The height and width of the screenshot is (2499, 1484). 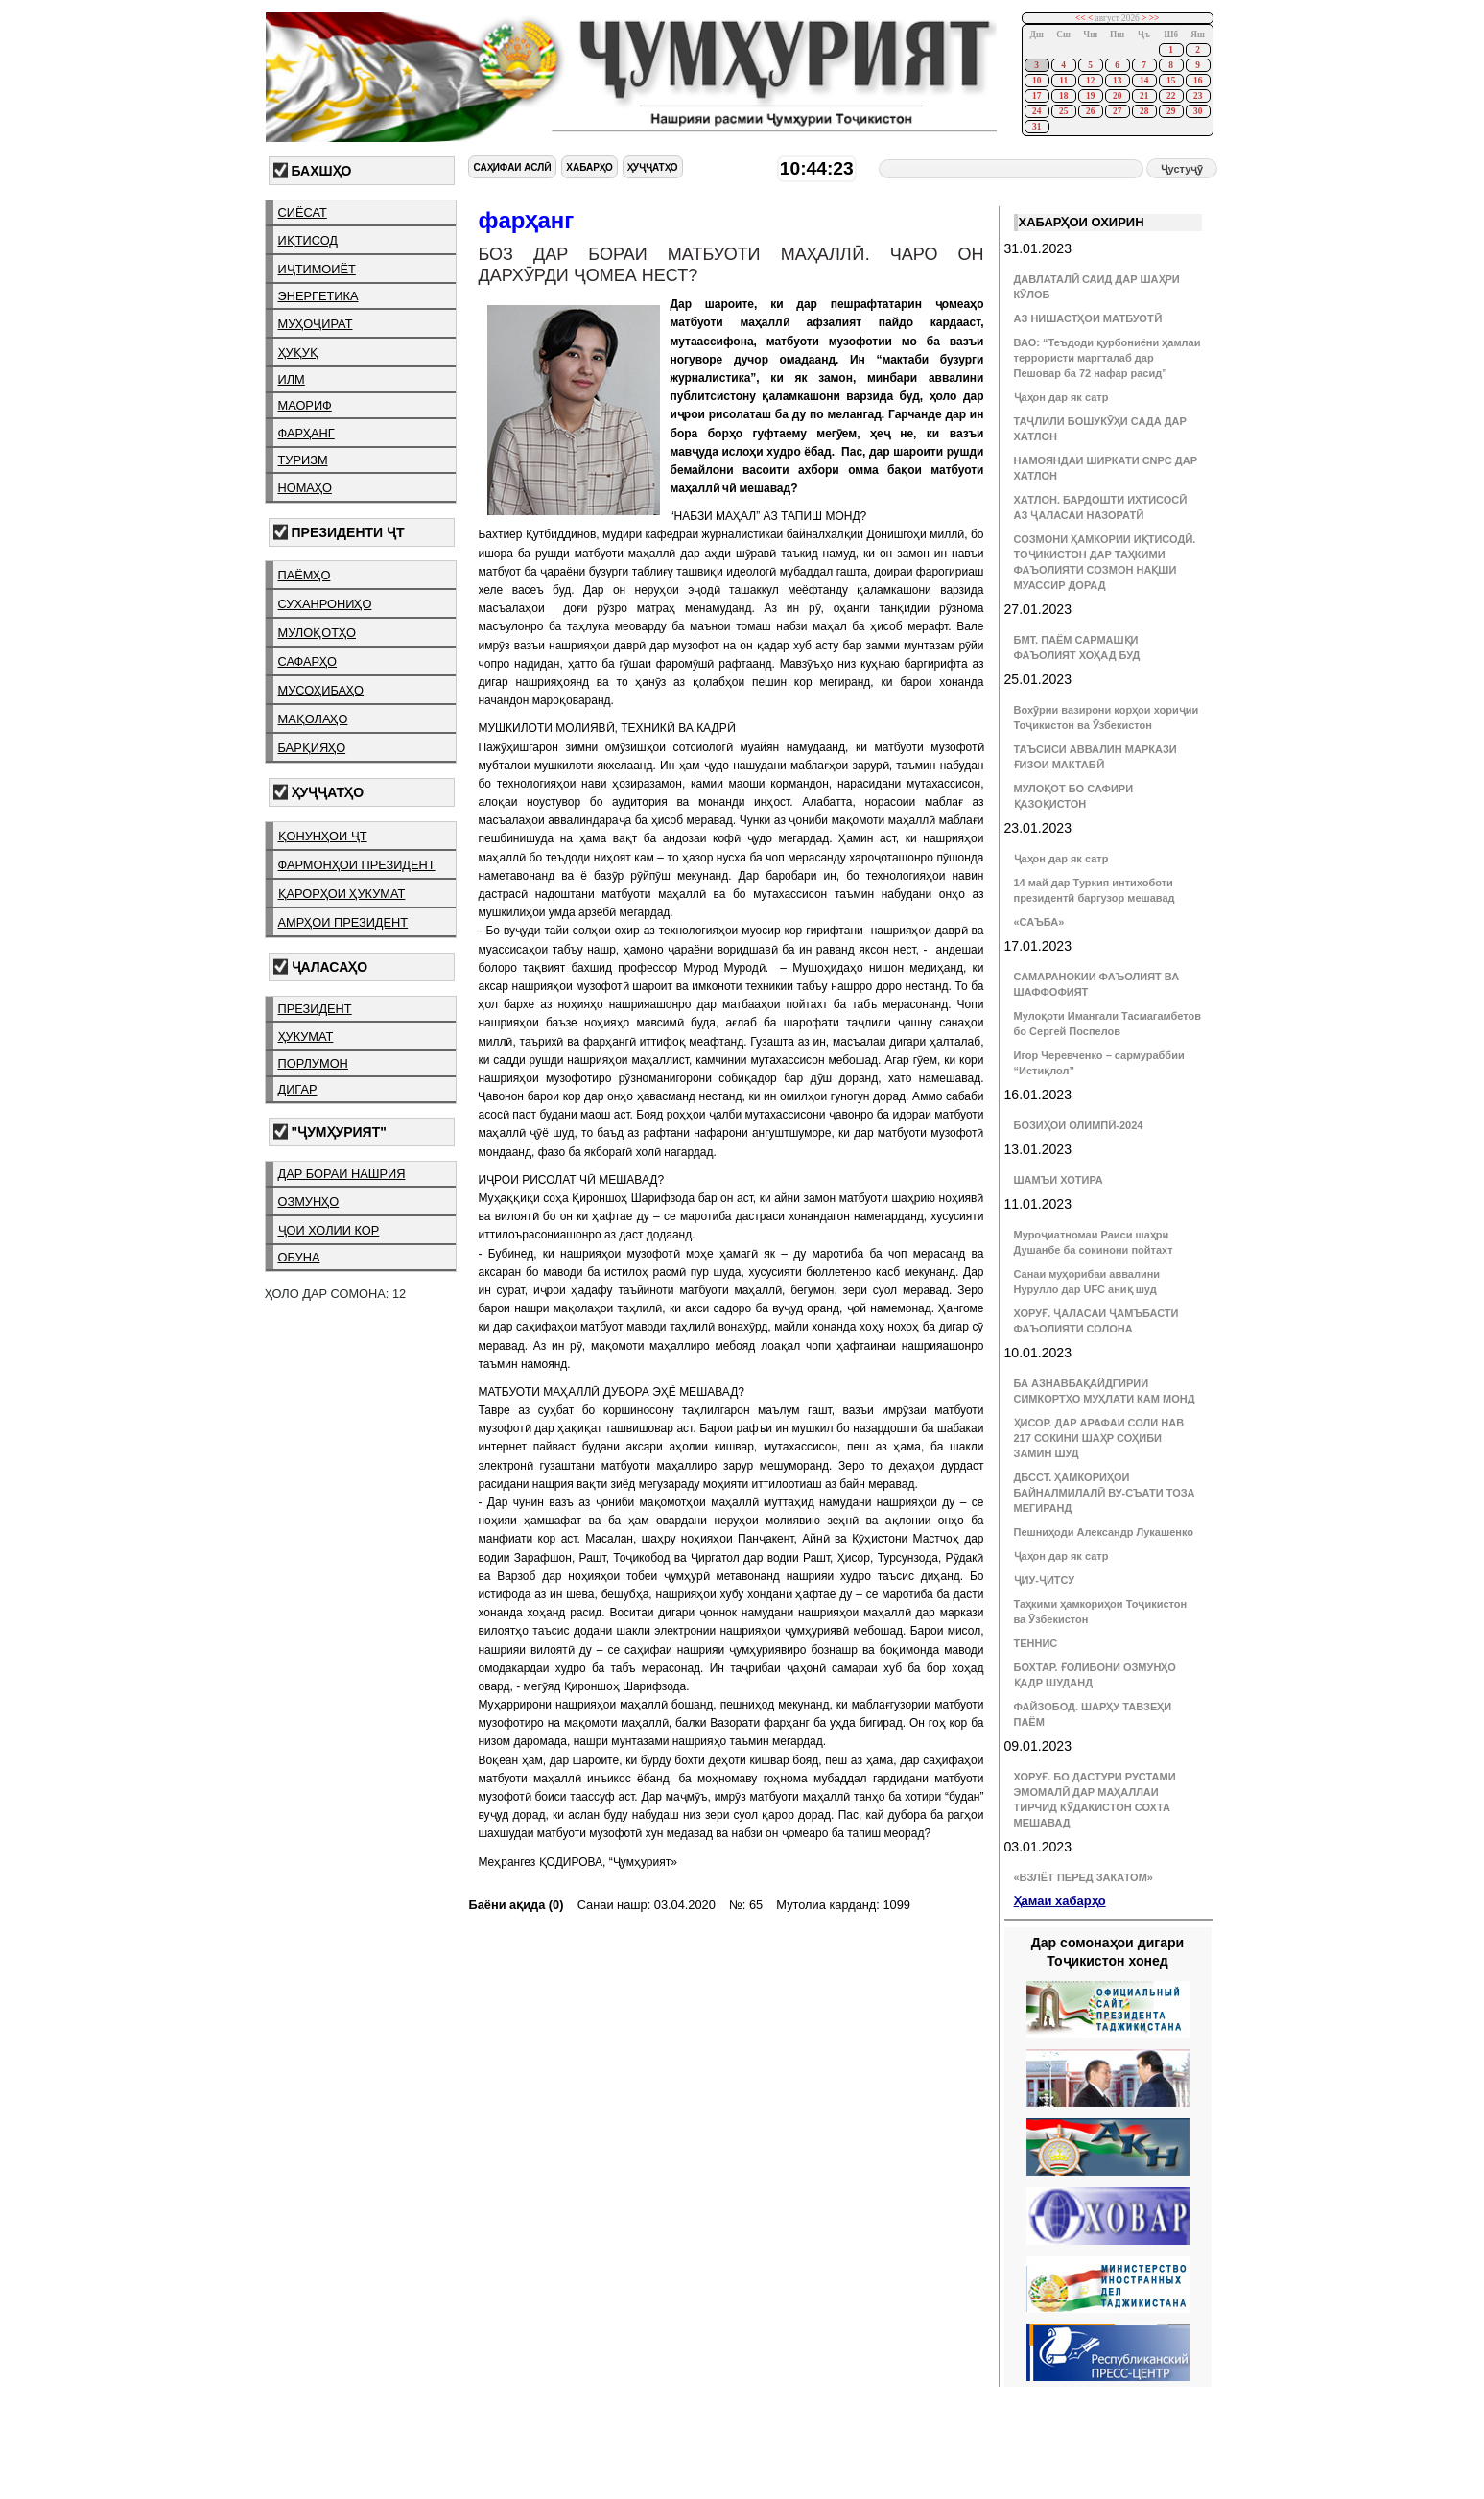 What do you see at coordinates (1170, 80) in the screenshot?
I see `15` at bounding box center [1170, 80].